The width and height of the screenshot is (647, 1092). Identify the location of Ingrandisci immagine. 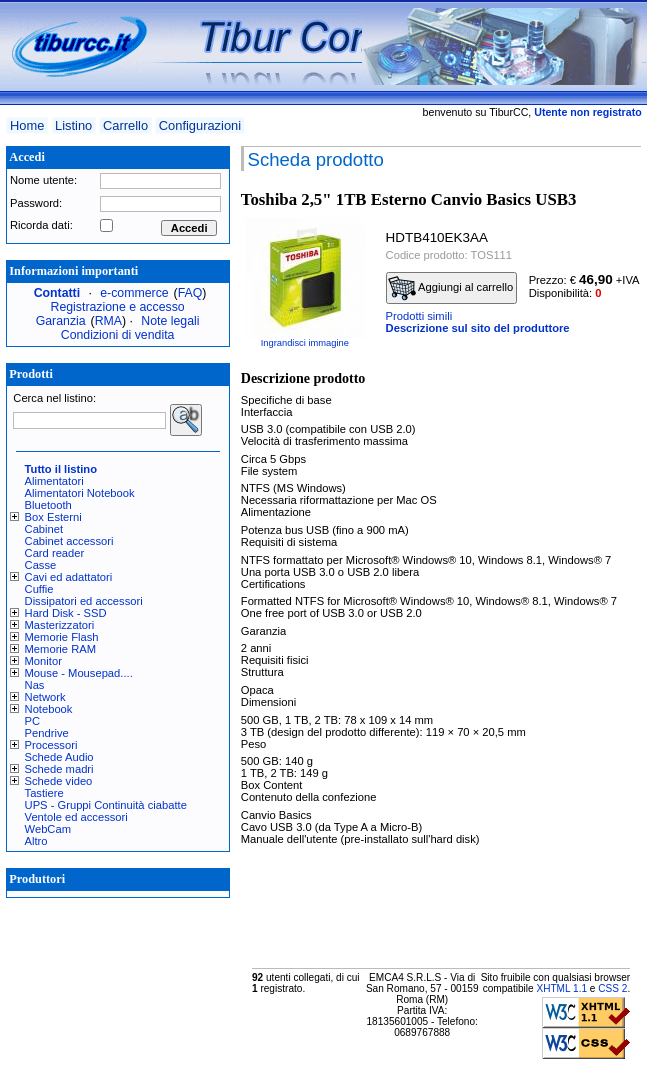
(305, 343).